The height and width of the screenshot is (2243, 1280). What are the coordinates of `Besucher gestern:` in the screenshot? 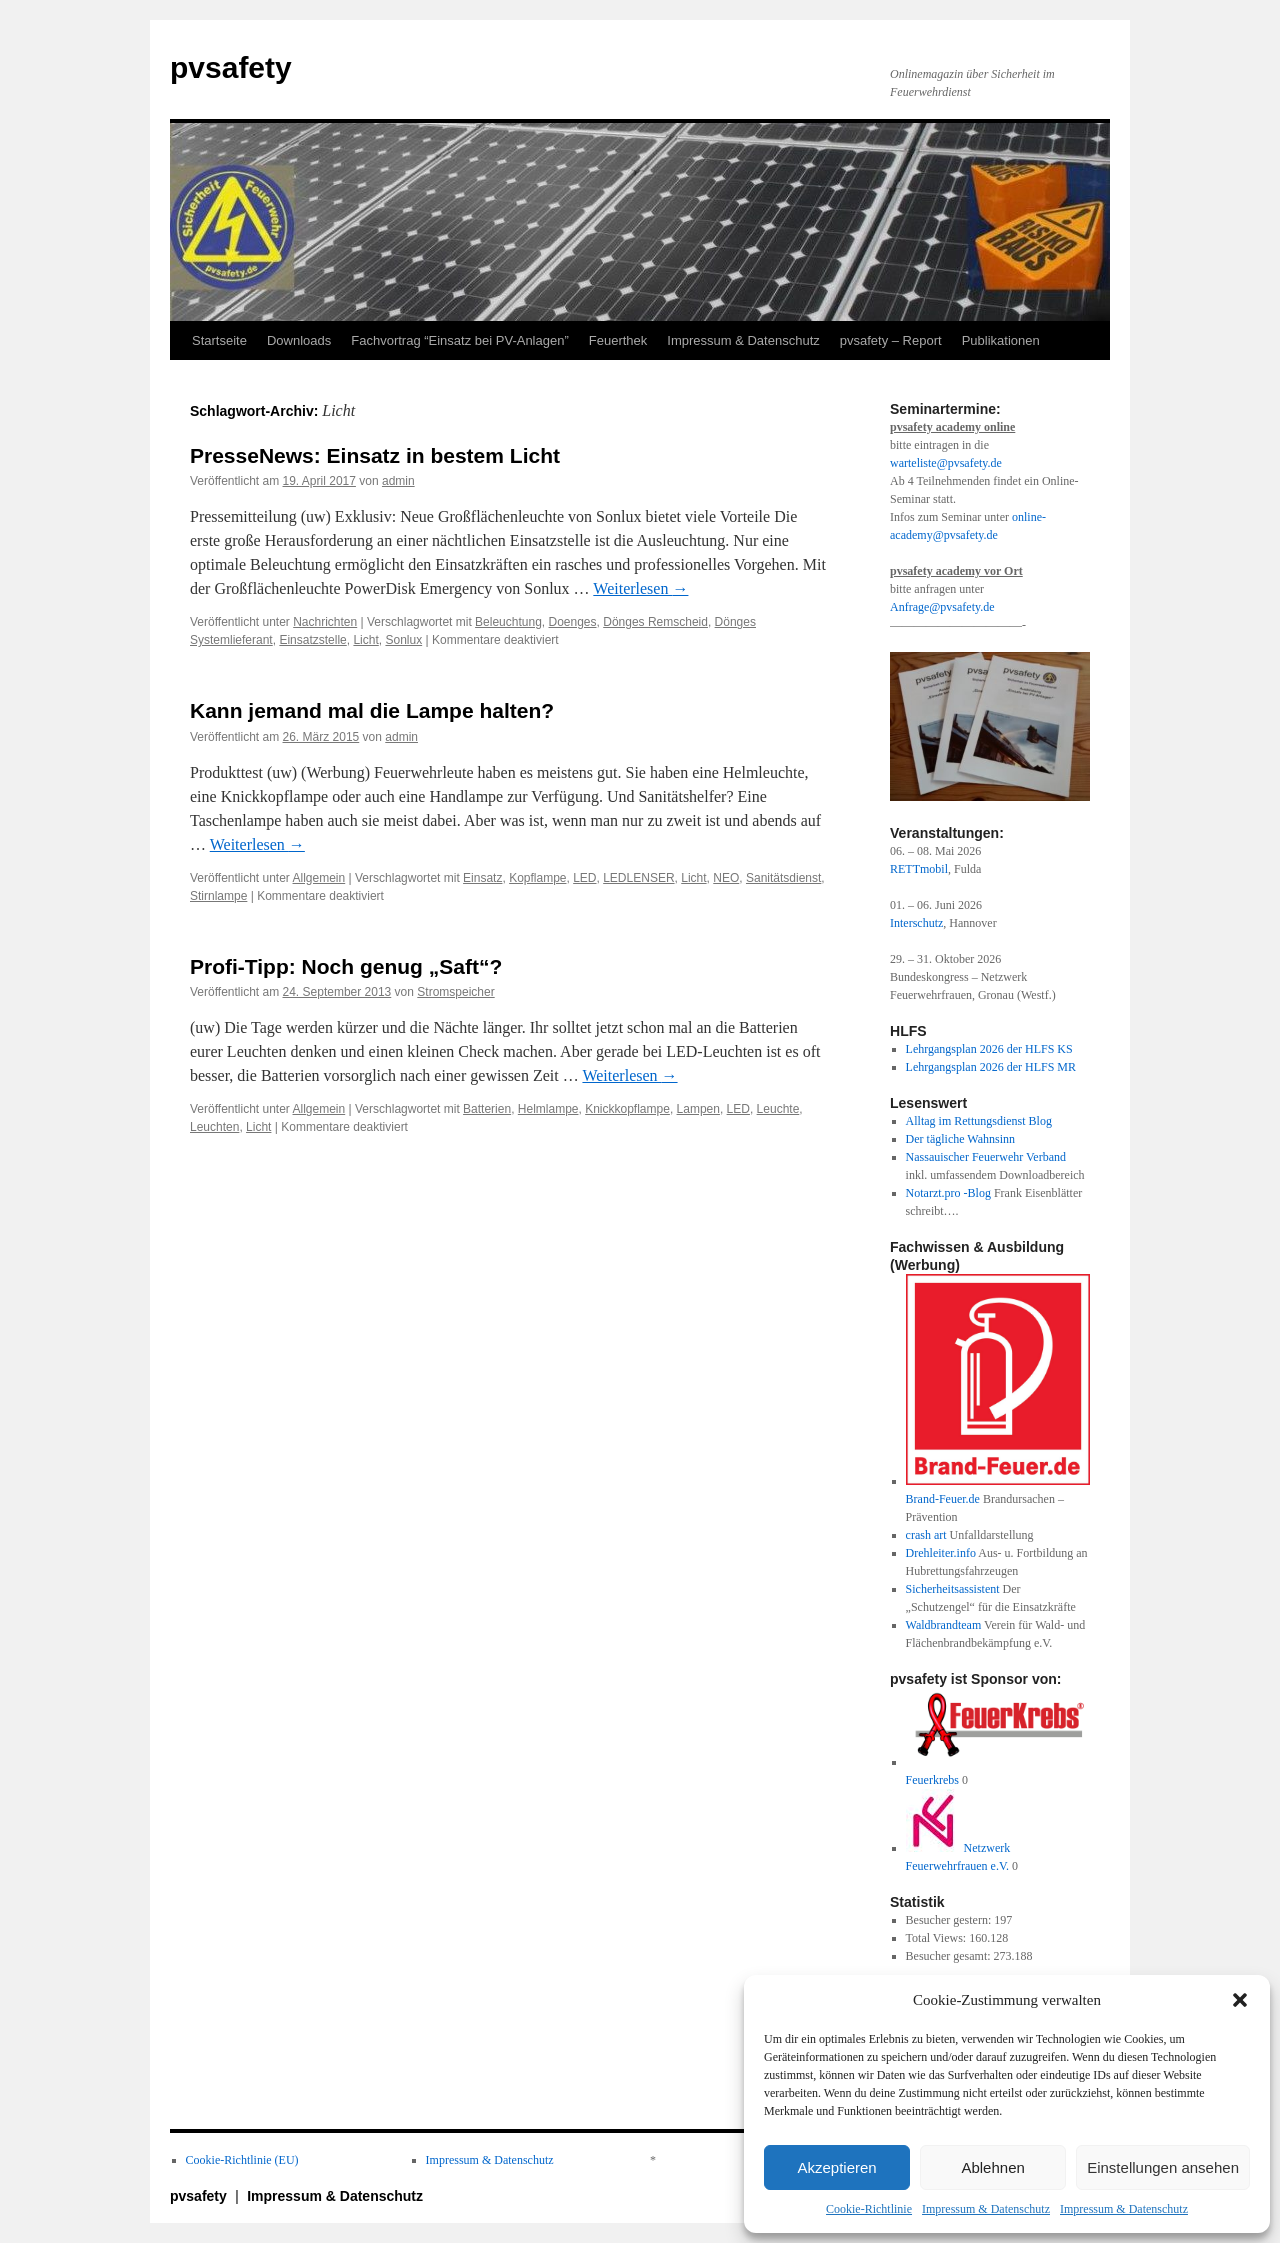 It's located at (950, 1920).